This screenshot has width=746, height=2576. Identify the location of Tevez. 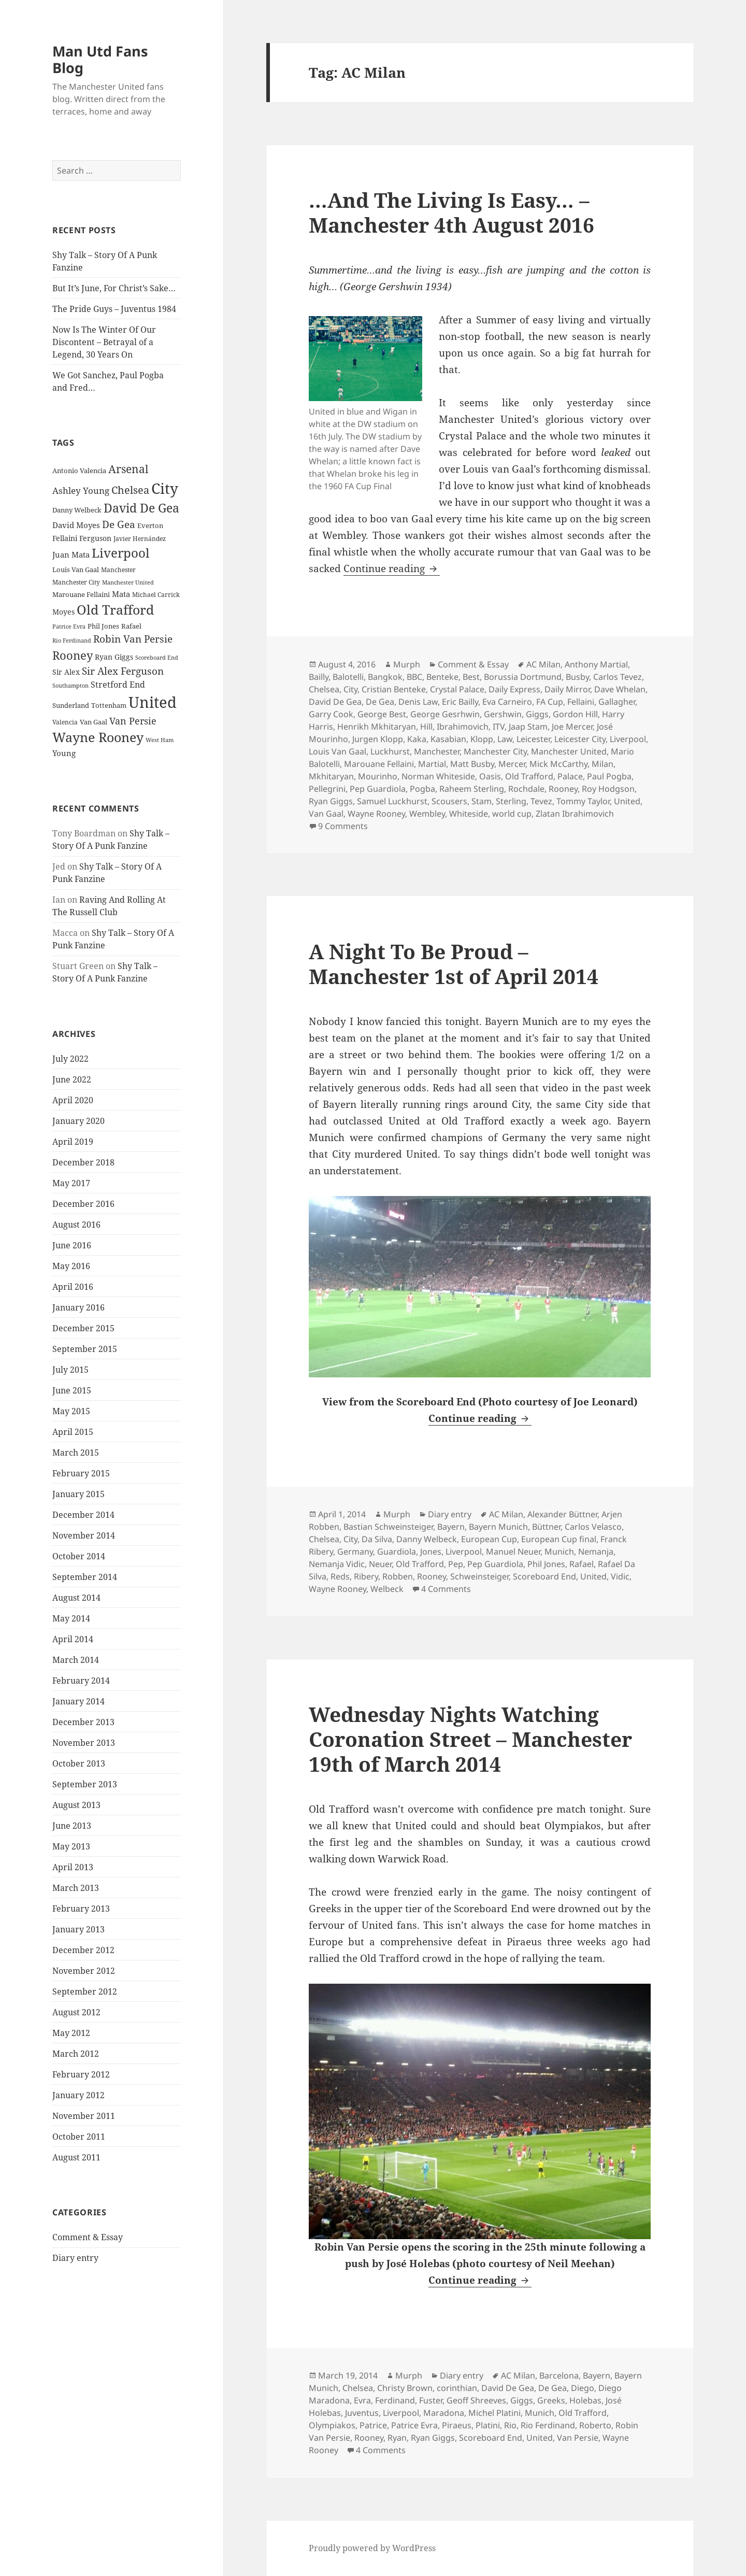
(541, 801).